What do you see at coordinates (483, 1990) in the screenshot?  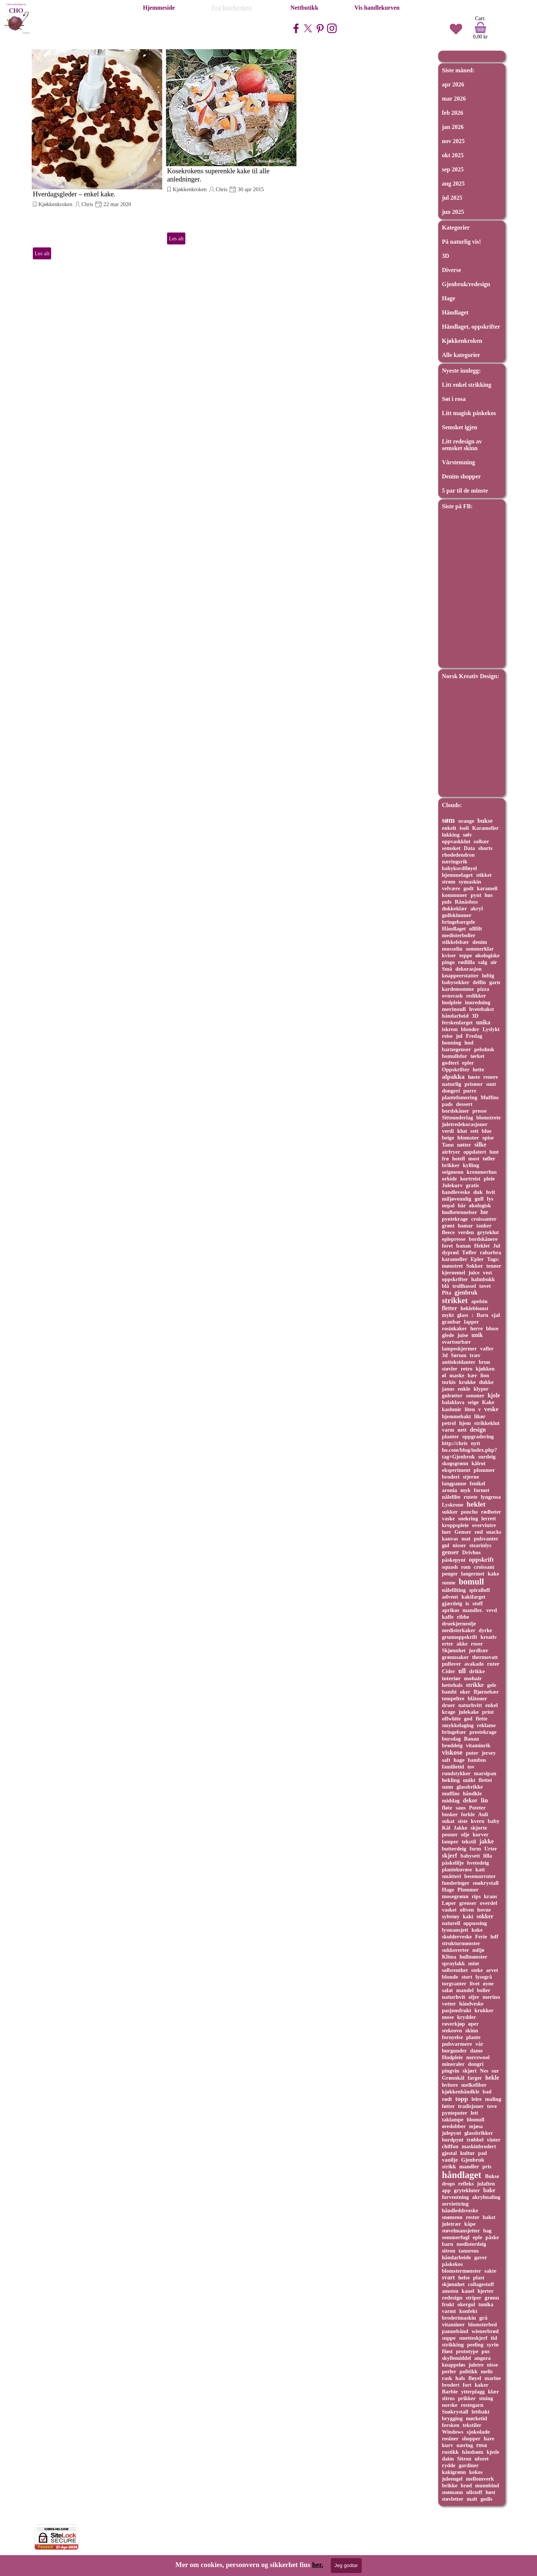 I see `boller` at bounding box center [483, 1990].